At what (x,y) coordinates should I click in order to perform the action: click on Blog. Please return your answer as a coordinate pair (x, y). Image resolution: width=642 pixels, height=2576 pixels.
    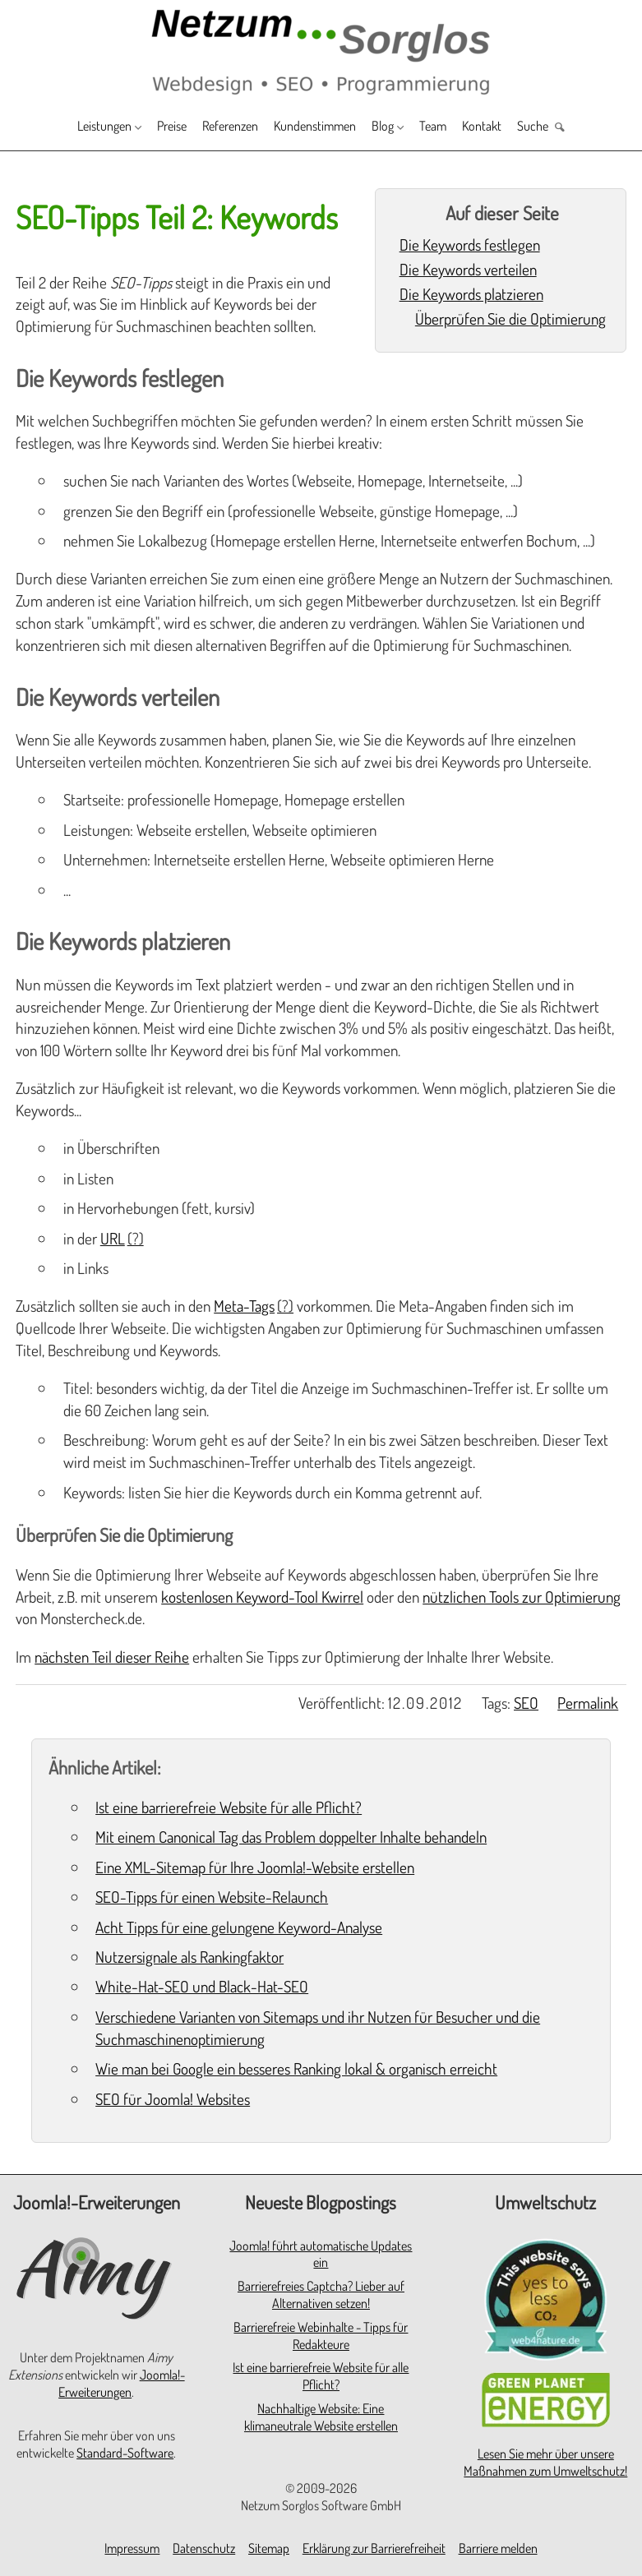
    Looking at the image, I should click on (399, 128).